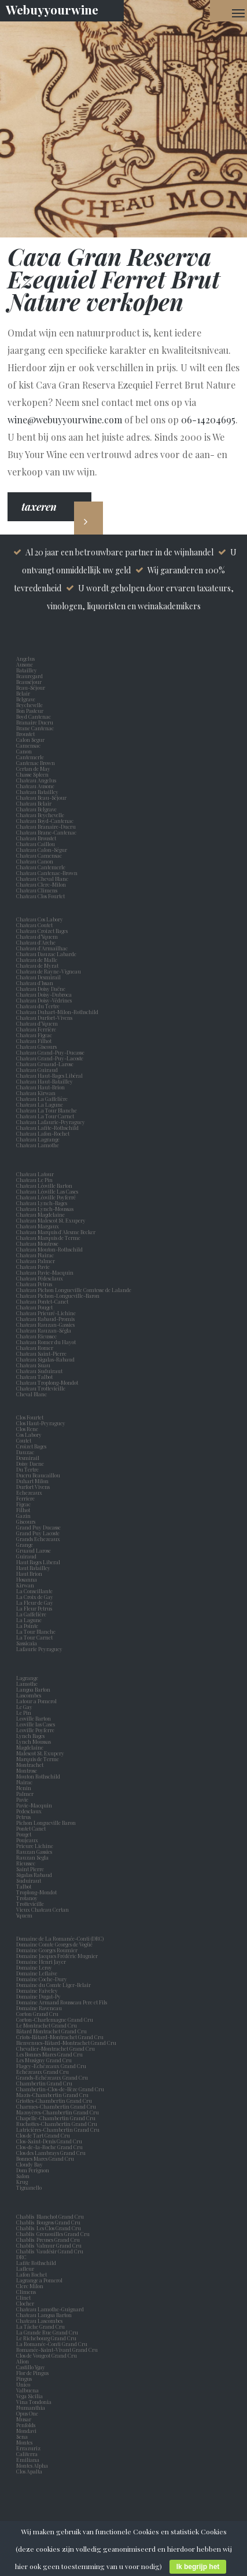 This screenshot has height=2576, width=247. Describe the element at coordinates (42, 1301) in the screenshot. I see `Chateau Pontet-Canet` at that location.